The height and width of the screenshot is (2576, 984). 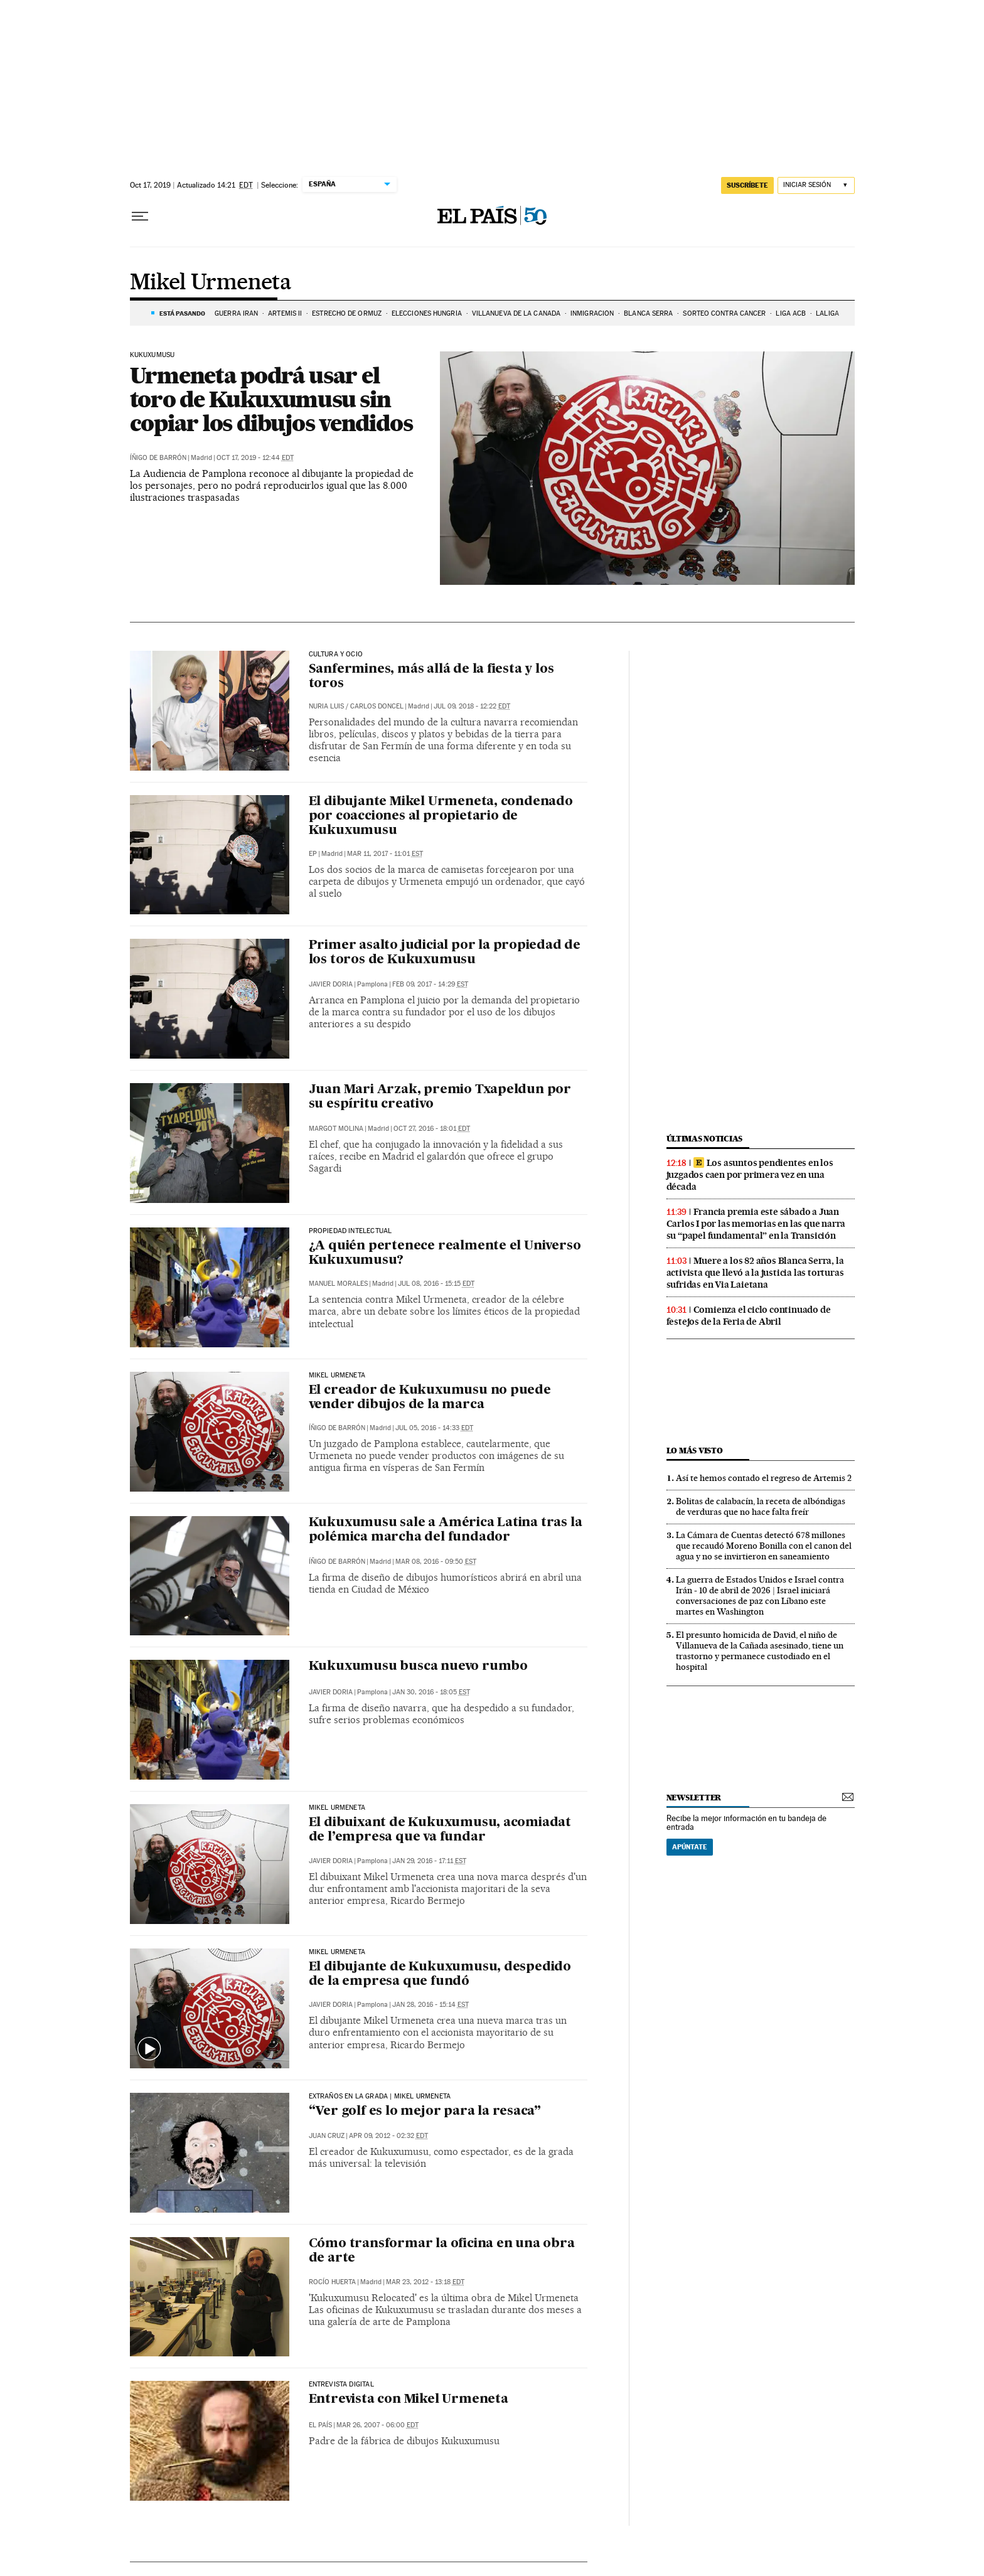 What do you see at coordinates (285, 313) in the screenshot?
I see `ARTEMIS II` at bounding box center [285, 313].